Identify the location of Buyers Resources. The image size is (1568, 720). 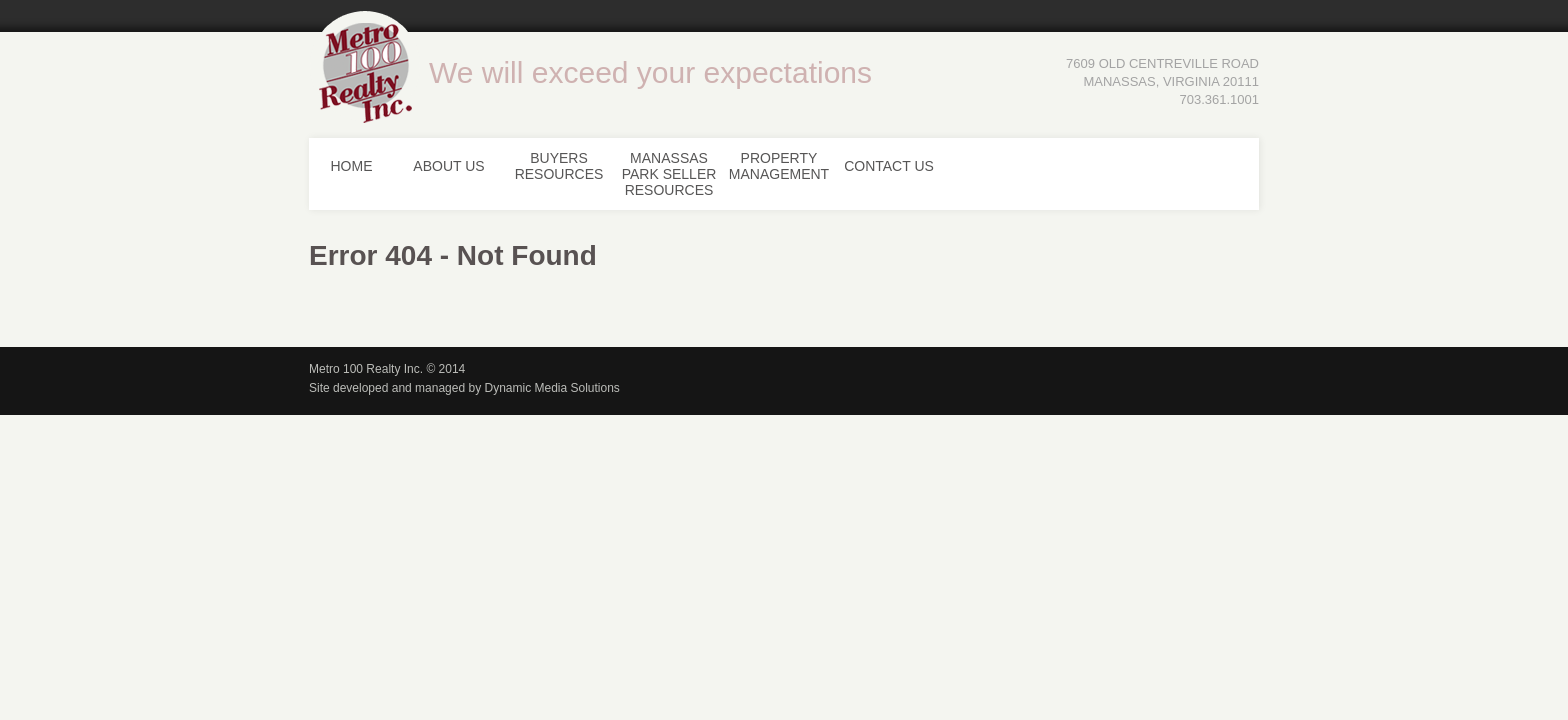
(559, 166).